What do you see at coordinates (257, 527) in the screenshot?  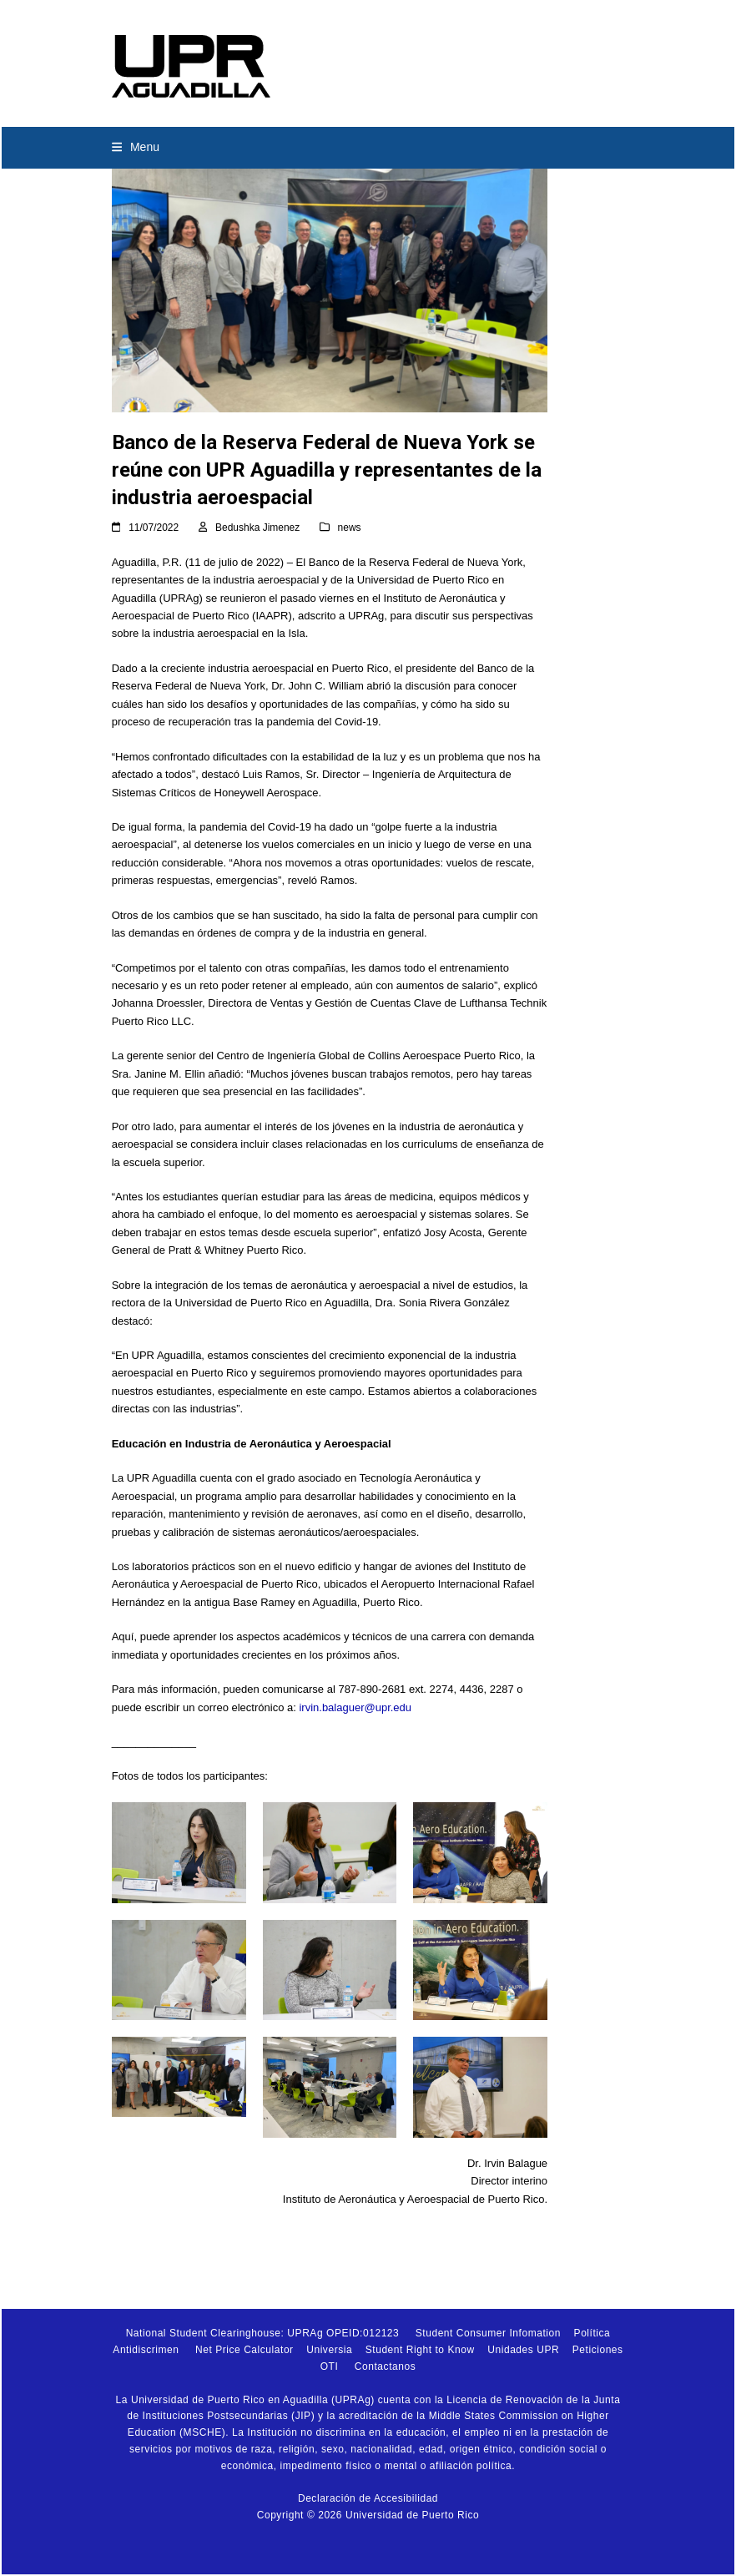 I see `Bedushka Jimenez` at bounding box center [257, 527].